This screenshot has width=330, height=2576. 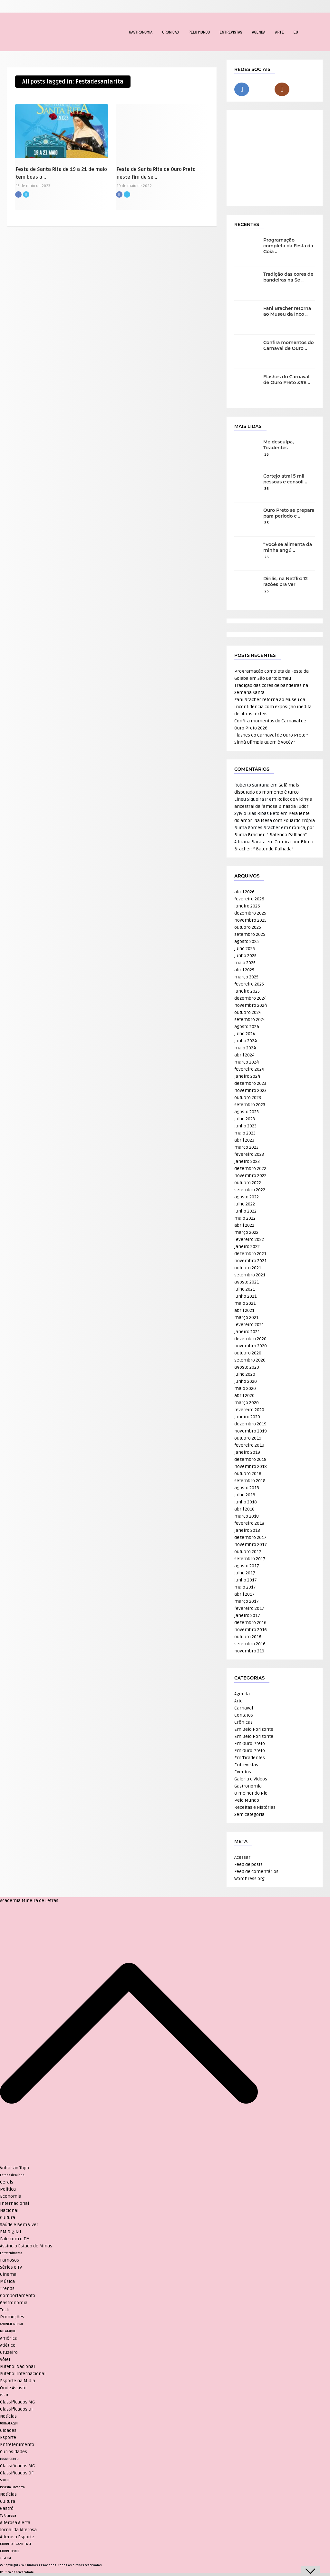 I want to click on Academia Mineira de Letras, so click(x=29, y=1900).